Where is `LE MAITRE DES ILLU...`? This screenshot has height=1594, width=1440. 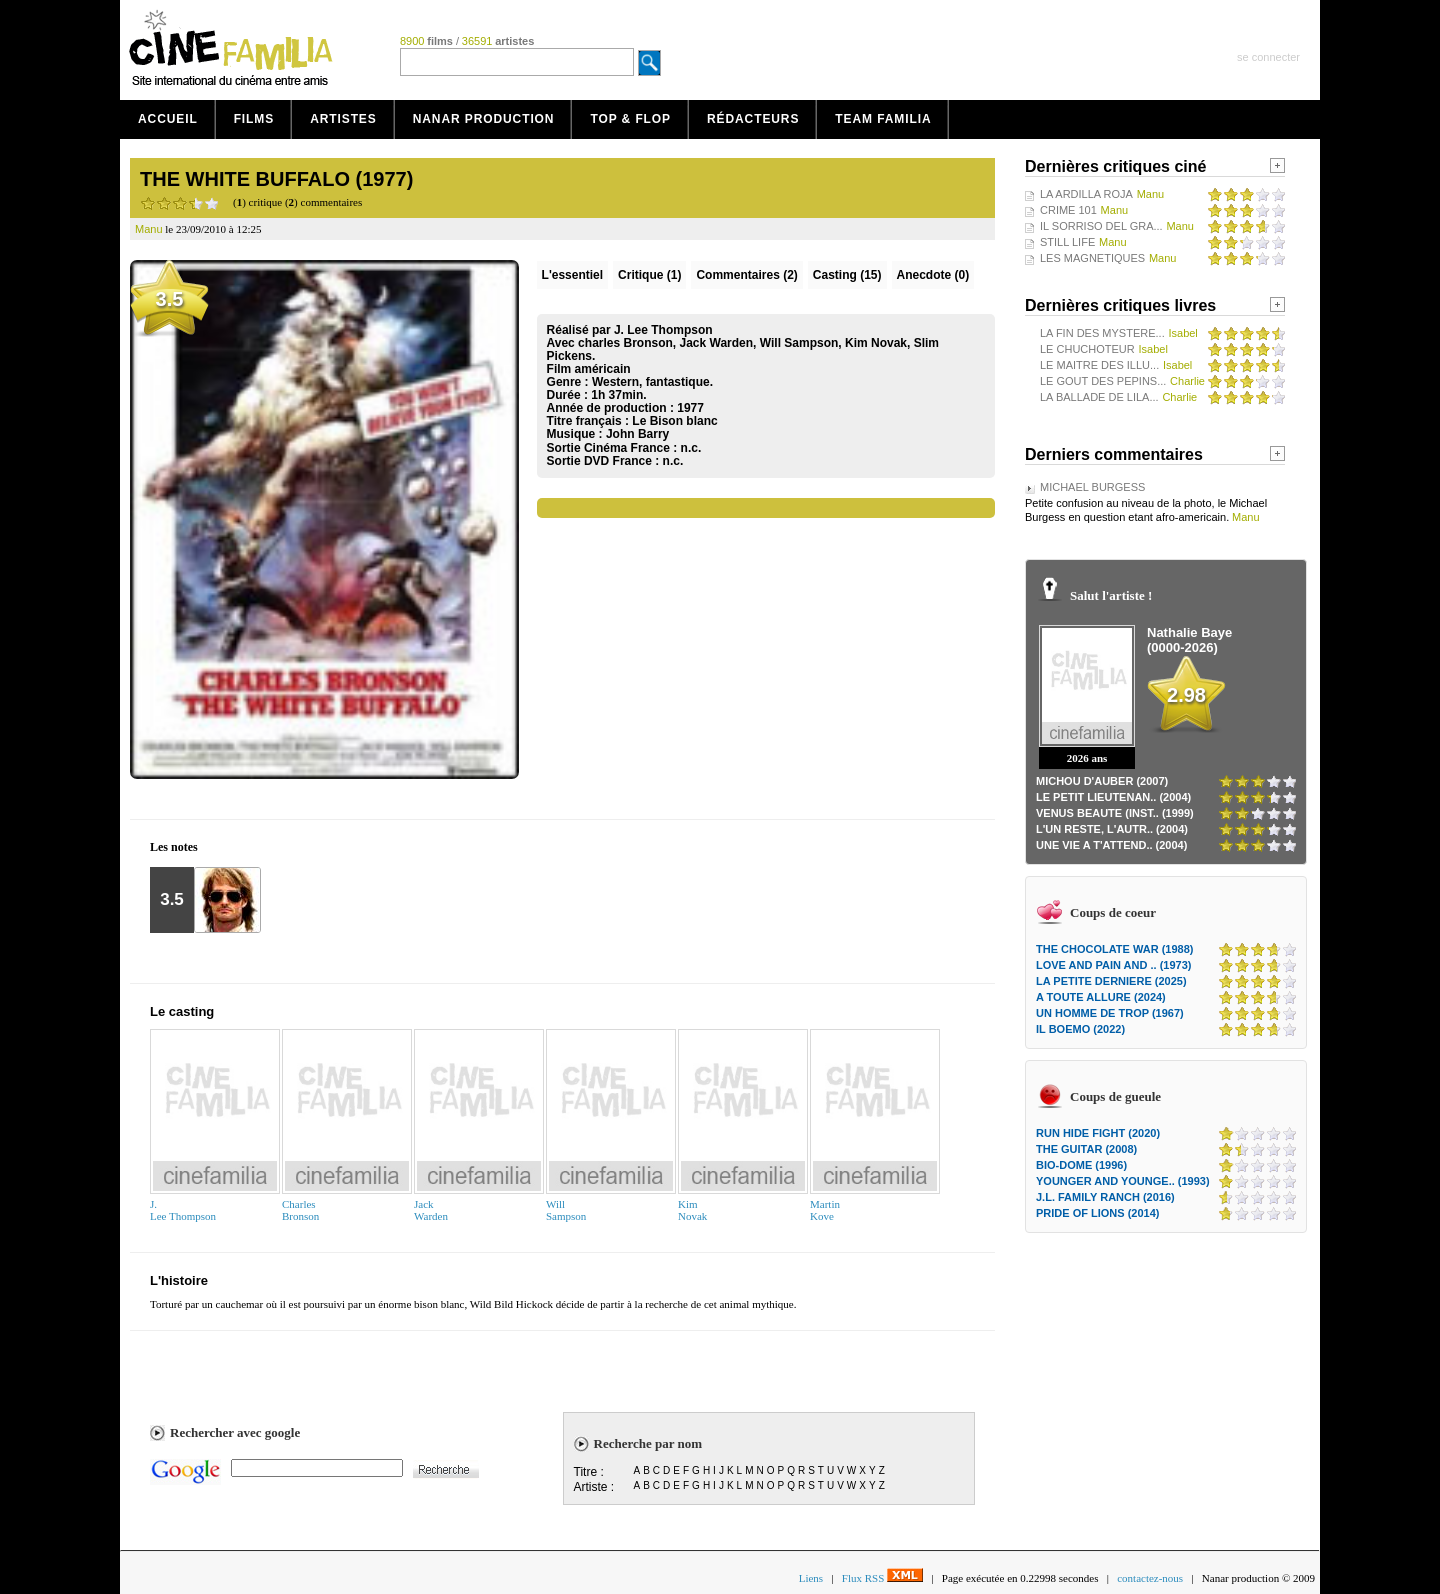
LE MAITRE DES ILLU... is located at coordinates (1099, 365).